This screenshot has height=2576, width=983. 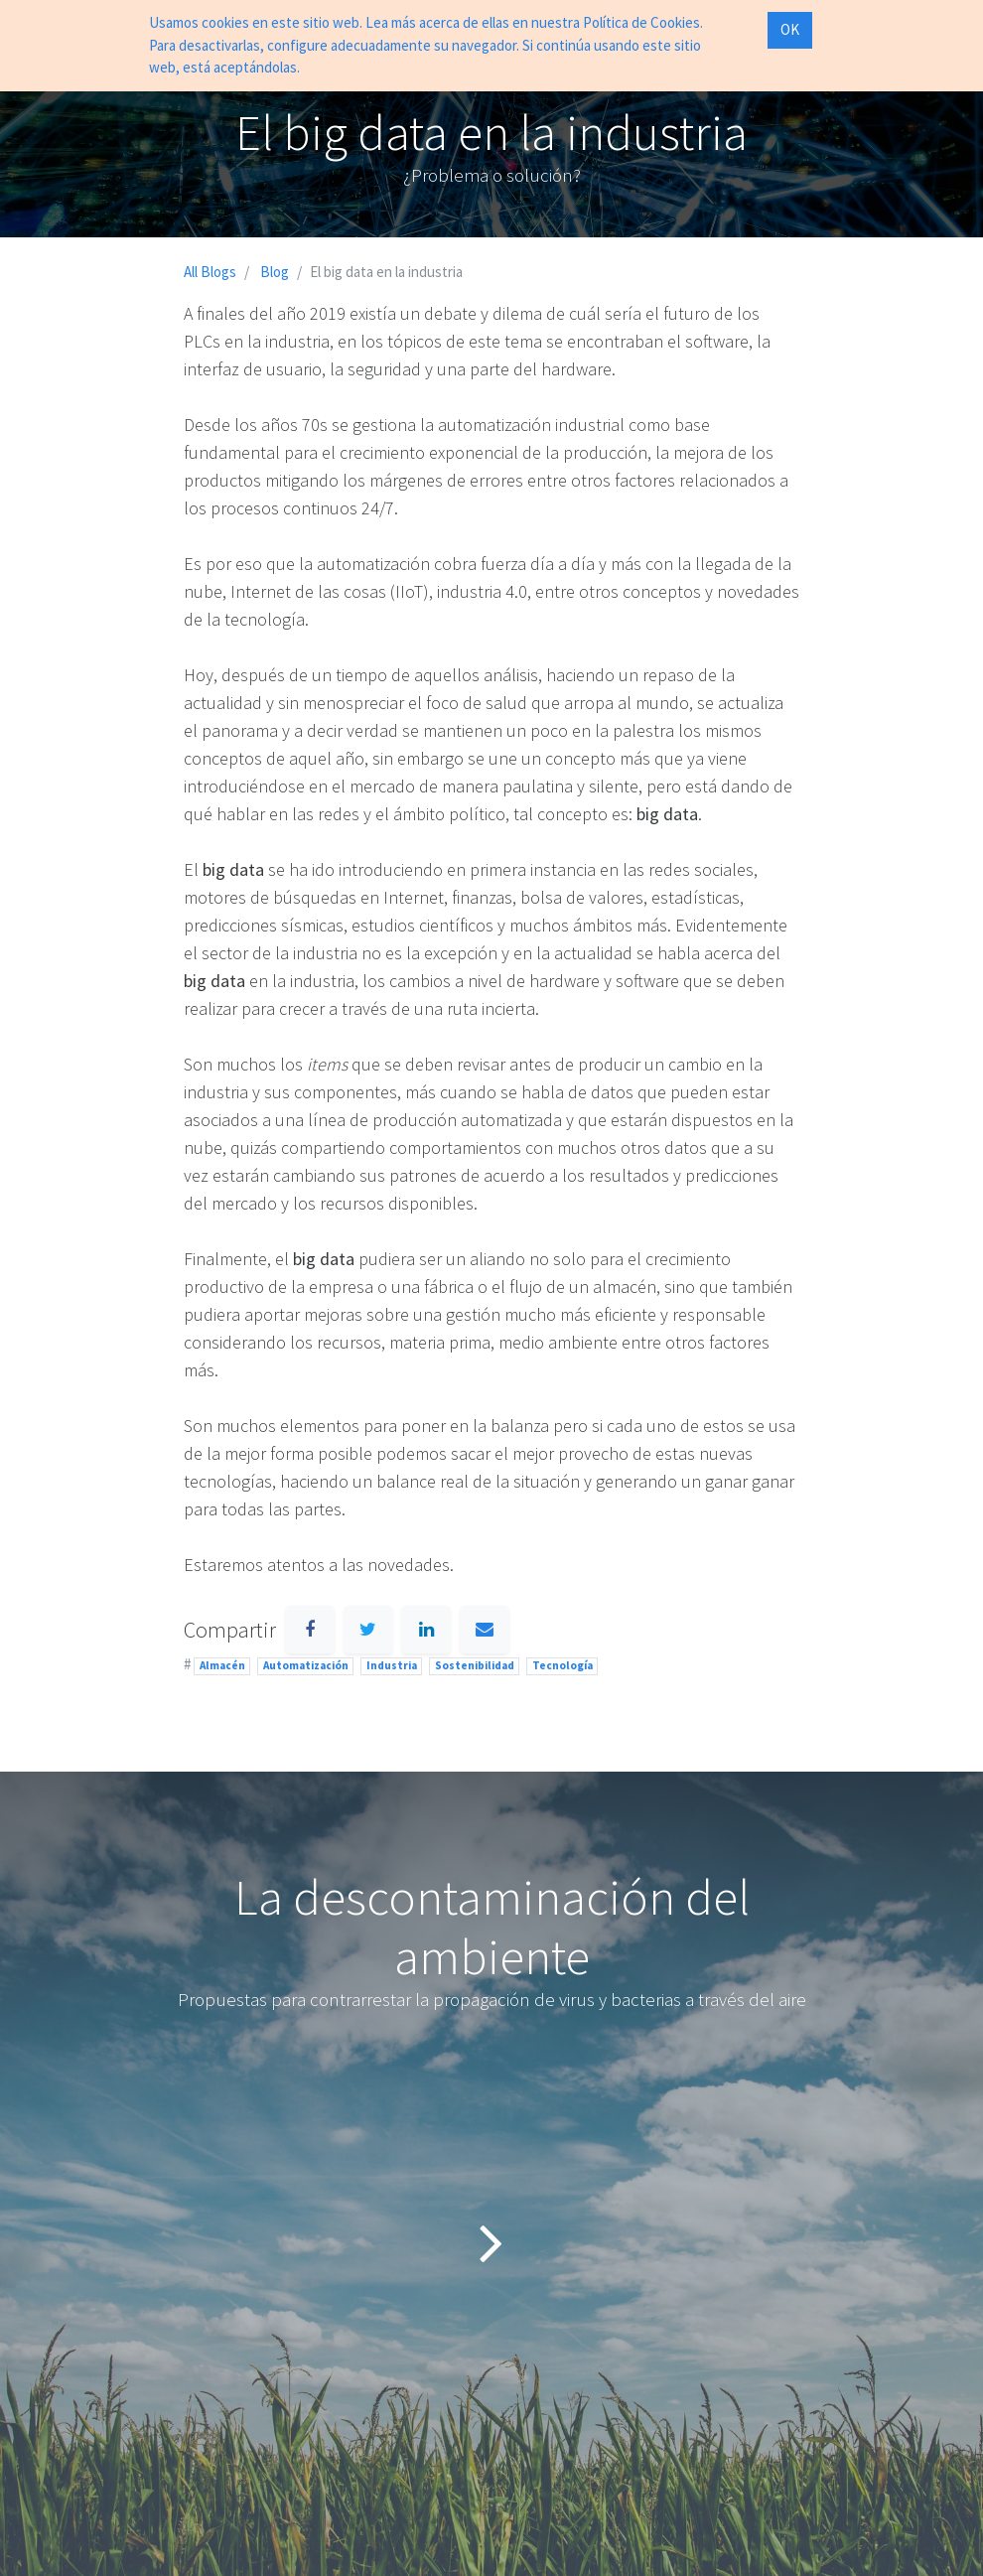 I want to click on OK, so click(x=789, y=29).